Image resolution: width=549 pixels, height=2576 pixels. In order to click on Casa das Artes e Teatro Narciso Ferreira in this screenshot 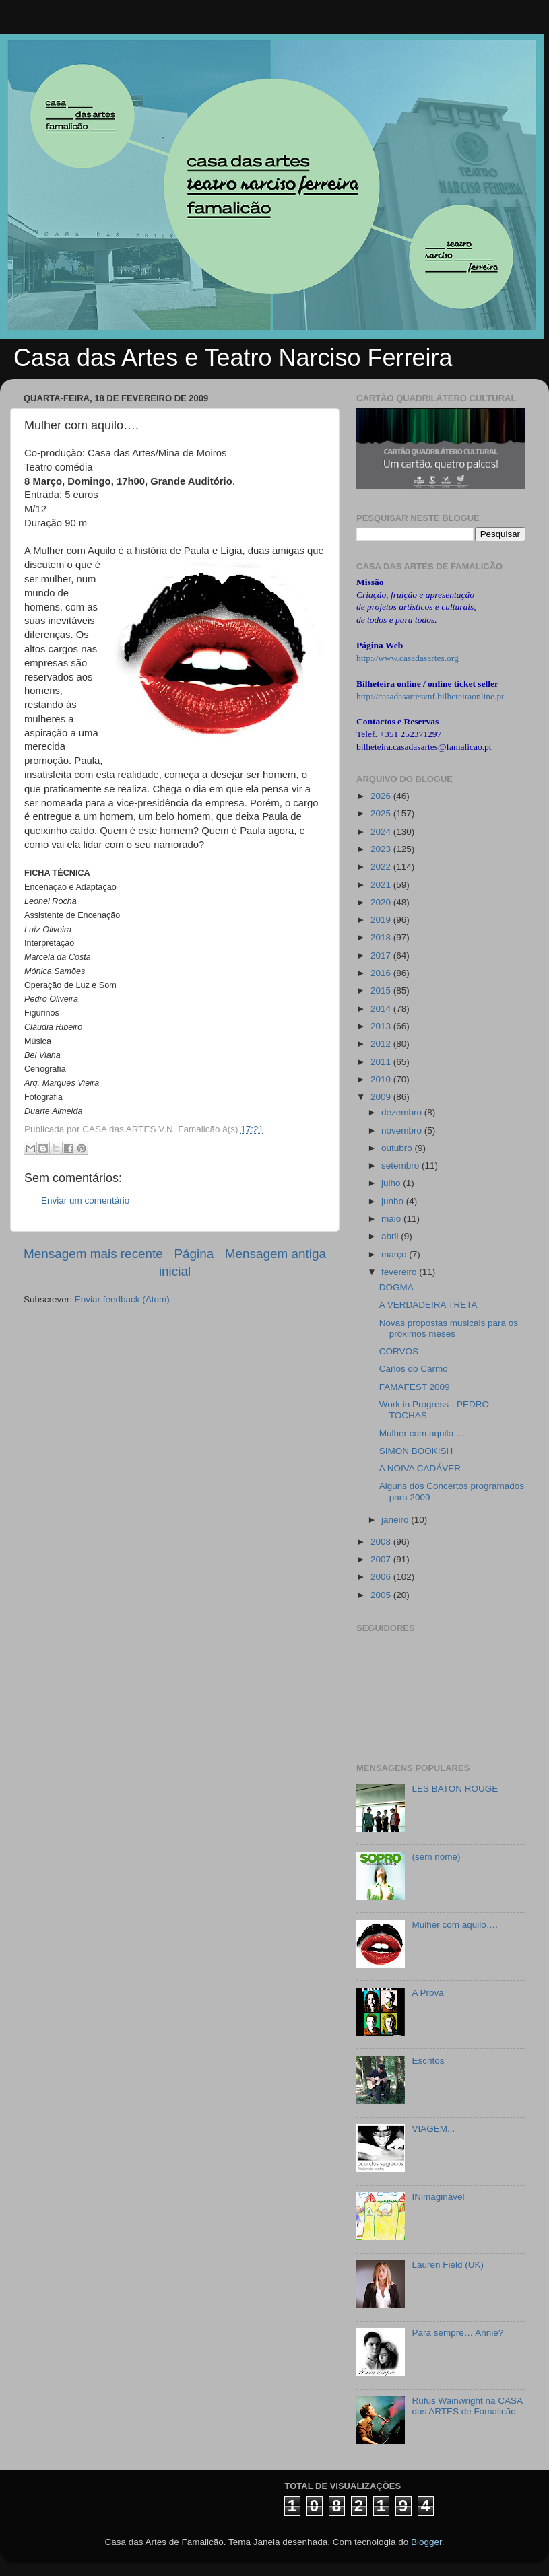, I will do `click(233, 358)`.